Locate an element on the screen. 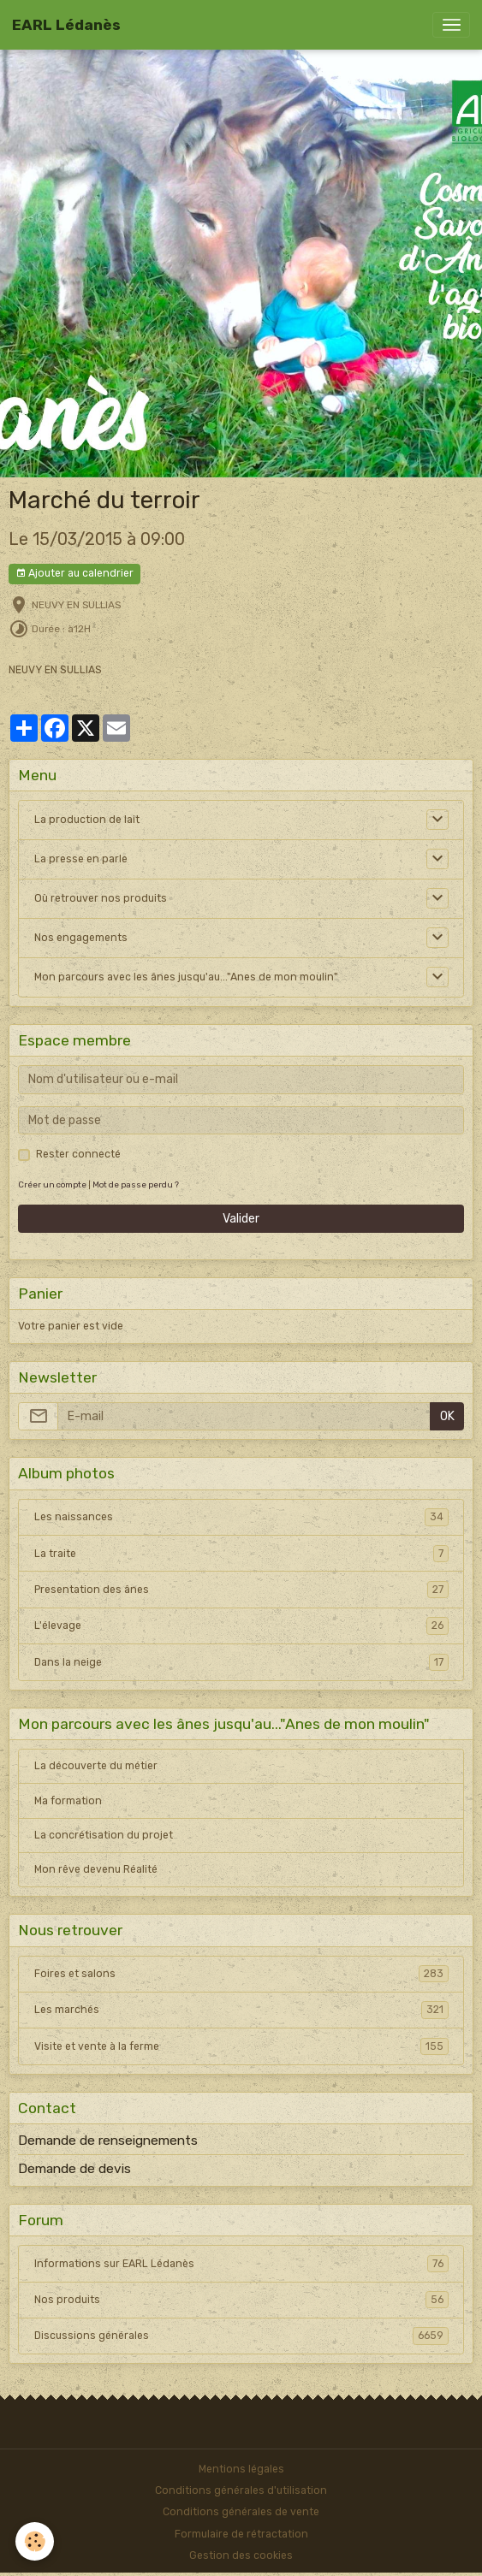  Rester connecté is located at coordinates (78, 1154).